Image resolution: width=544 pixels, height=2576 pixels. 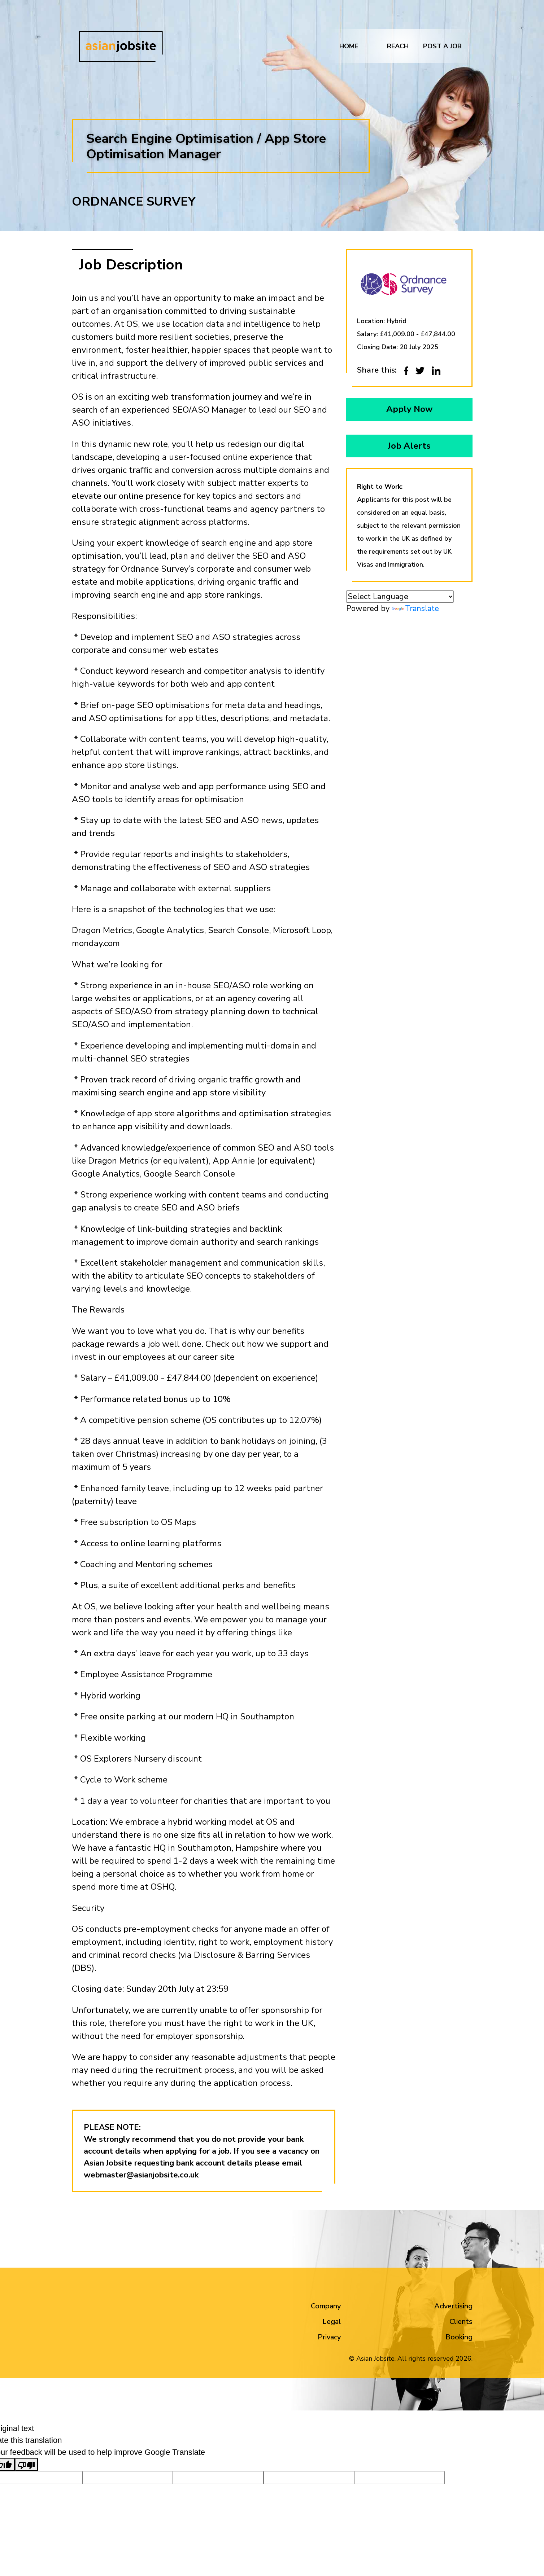 I want to click on [Language Translate Widget], so click(x=400, y=598).